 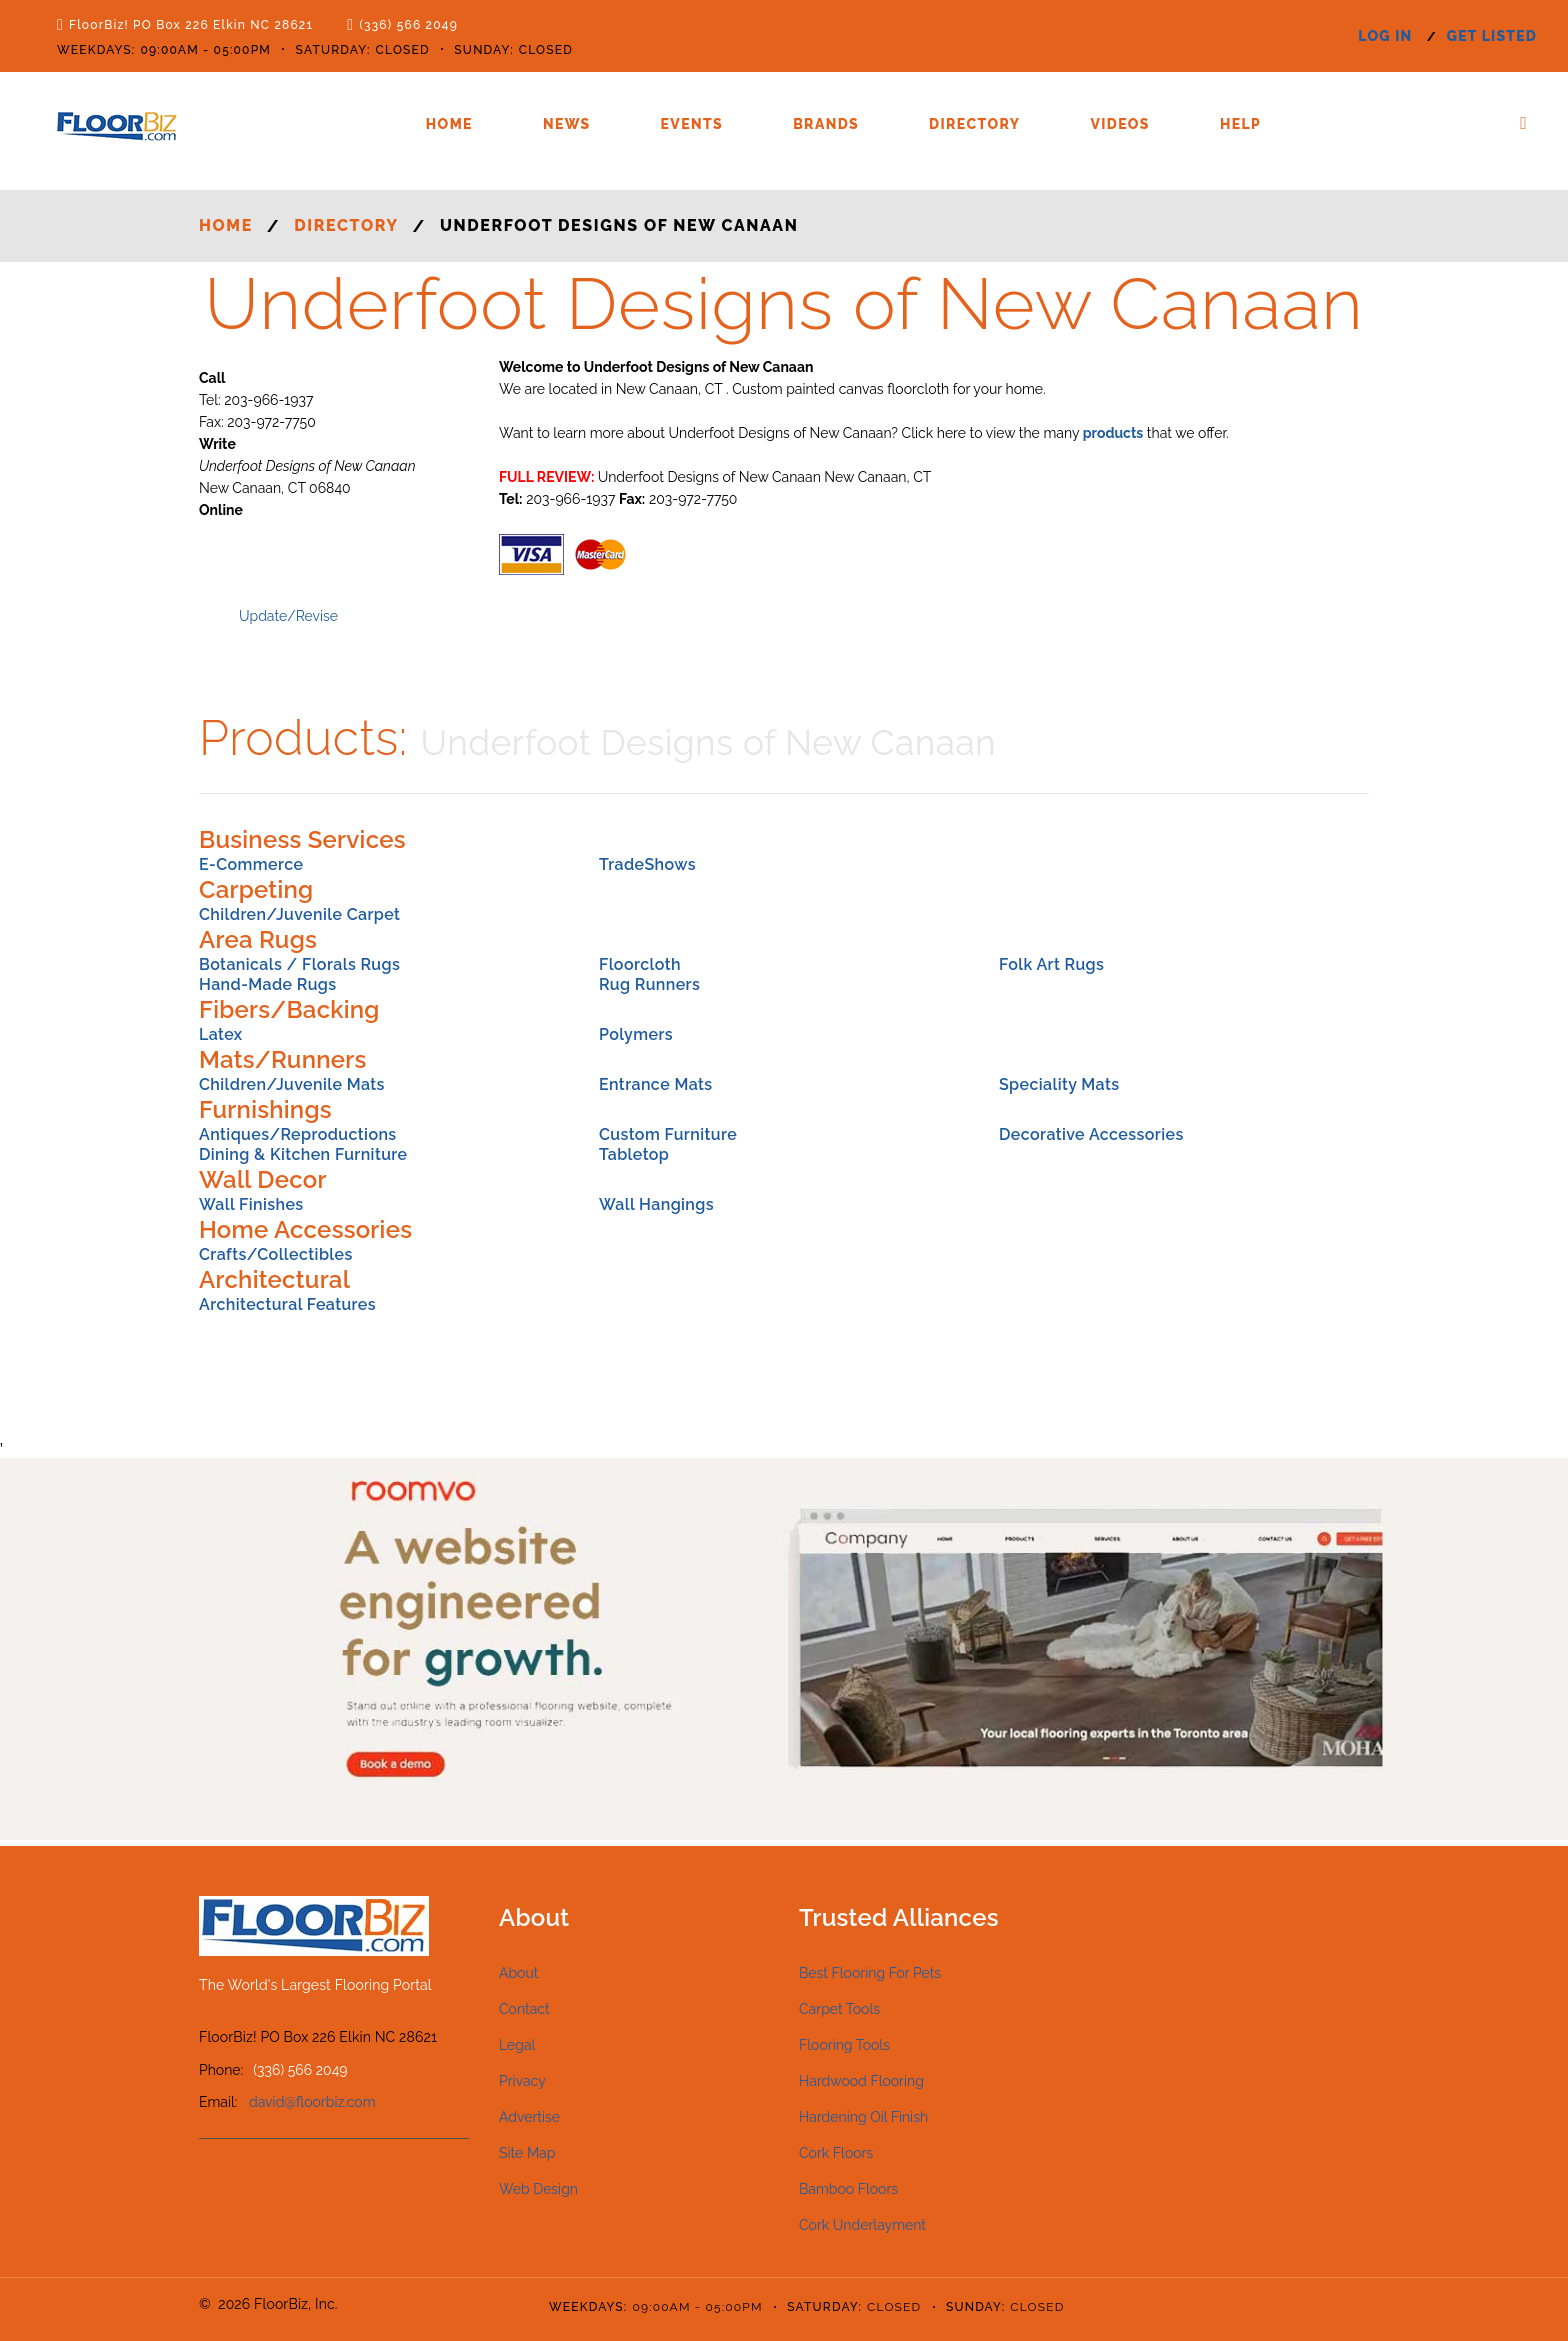 What do you see at coordinates (408, 25) in the screenshot?
I see `(336) 566 2049` at bounding box center [408, 25].